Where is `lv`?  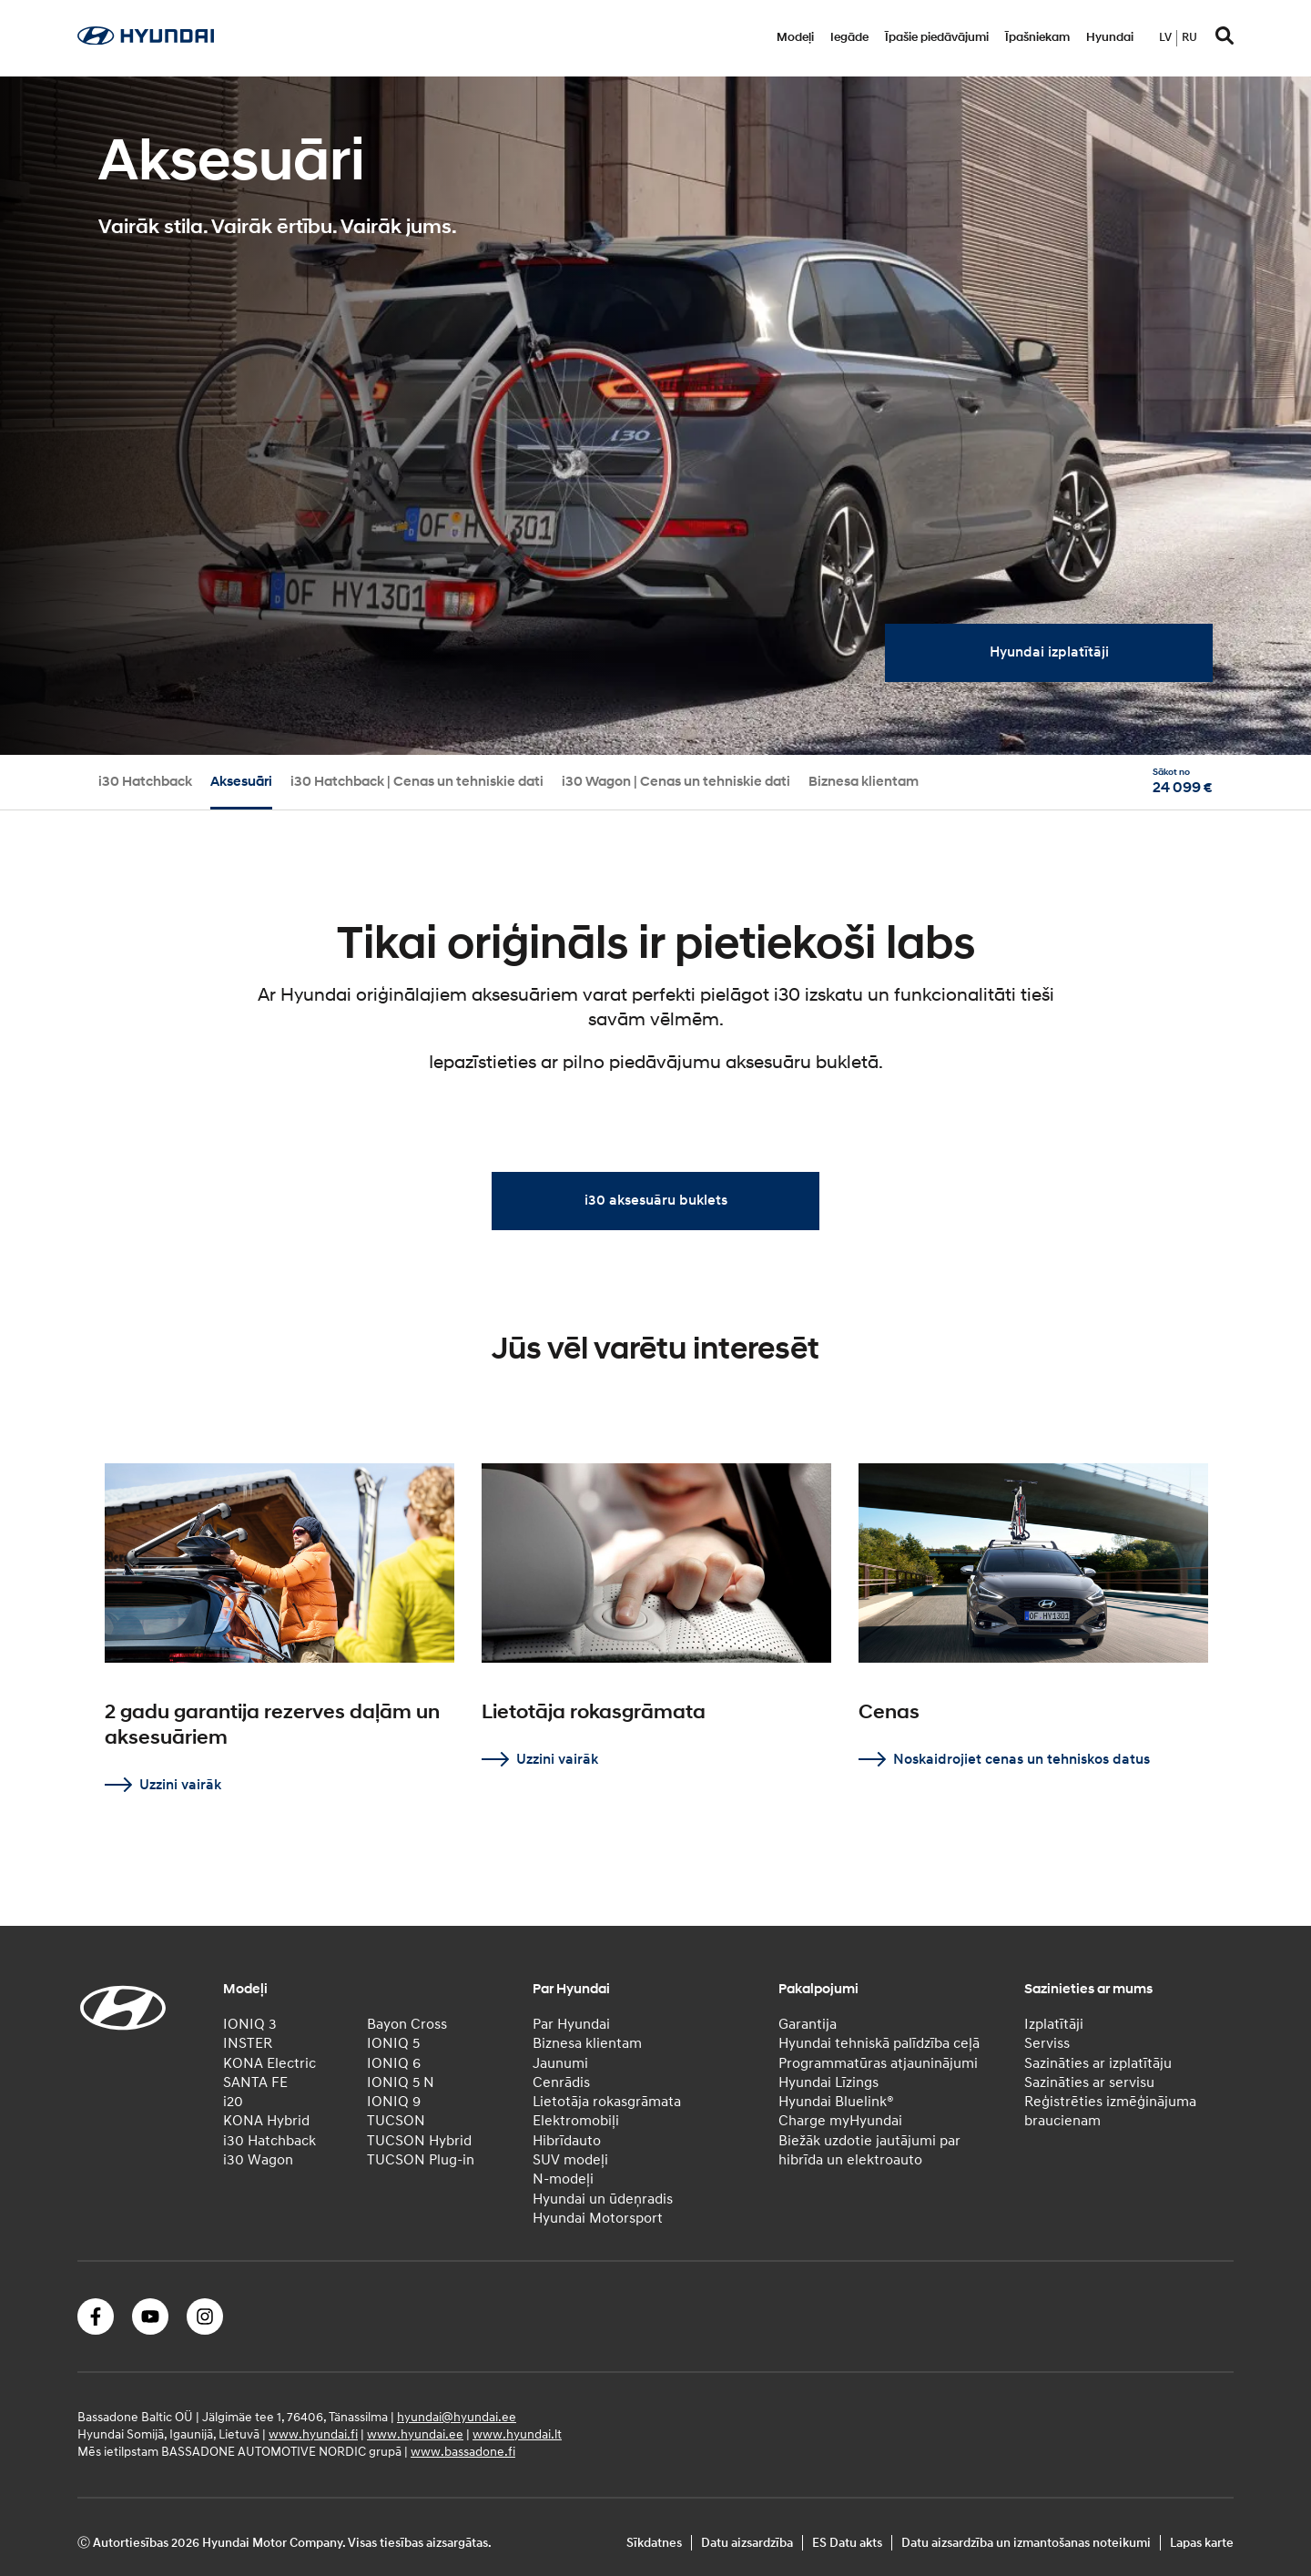
lv is located at coordinates (1165, 37).